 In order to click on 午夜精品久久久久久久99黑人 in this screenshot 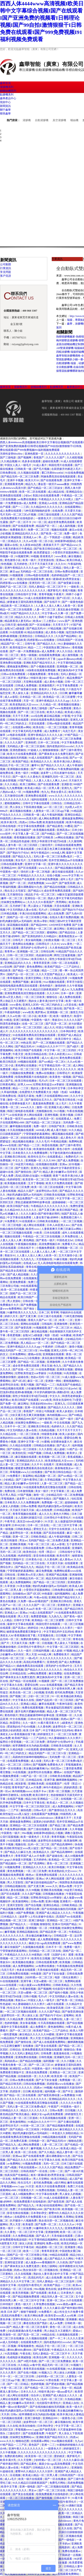, I will do `click(56, 499)`.